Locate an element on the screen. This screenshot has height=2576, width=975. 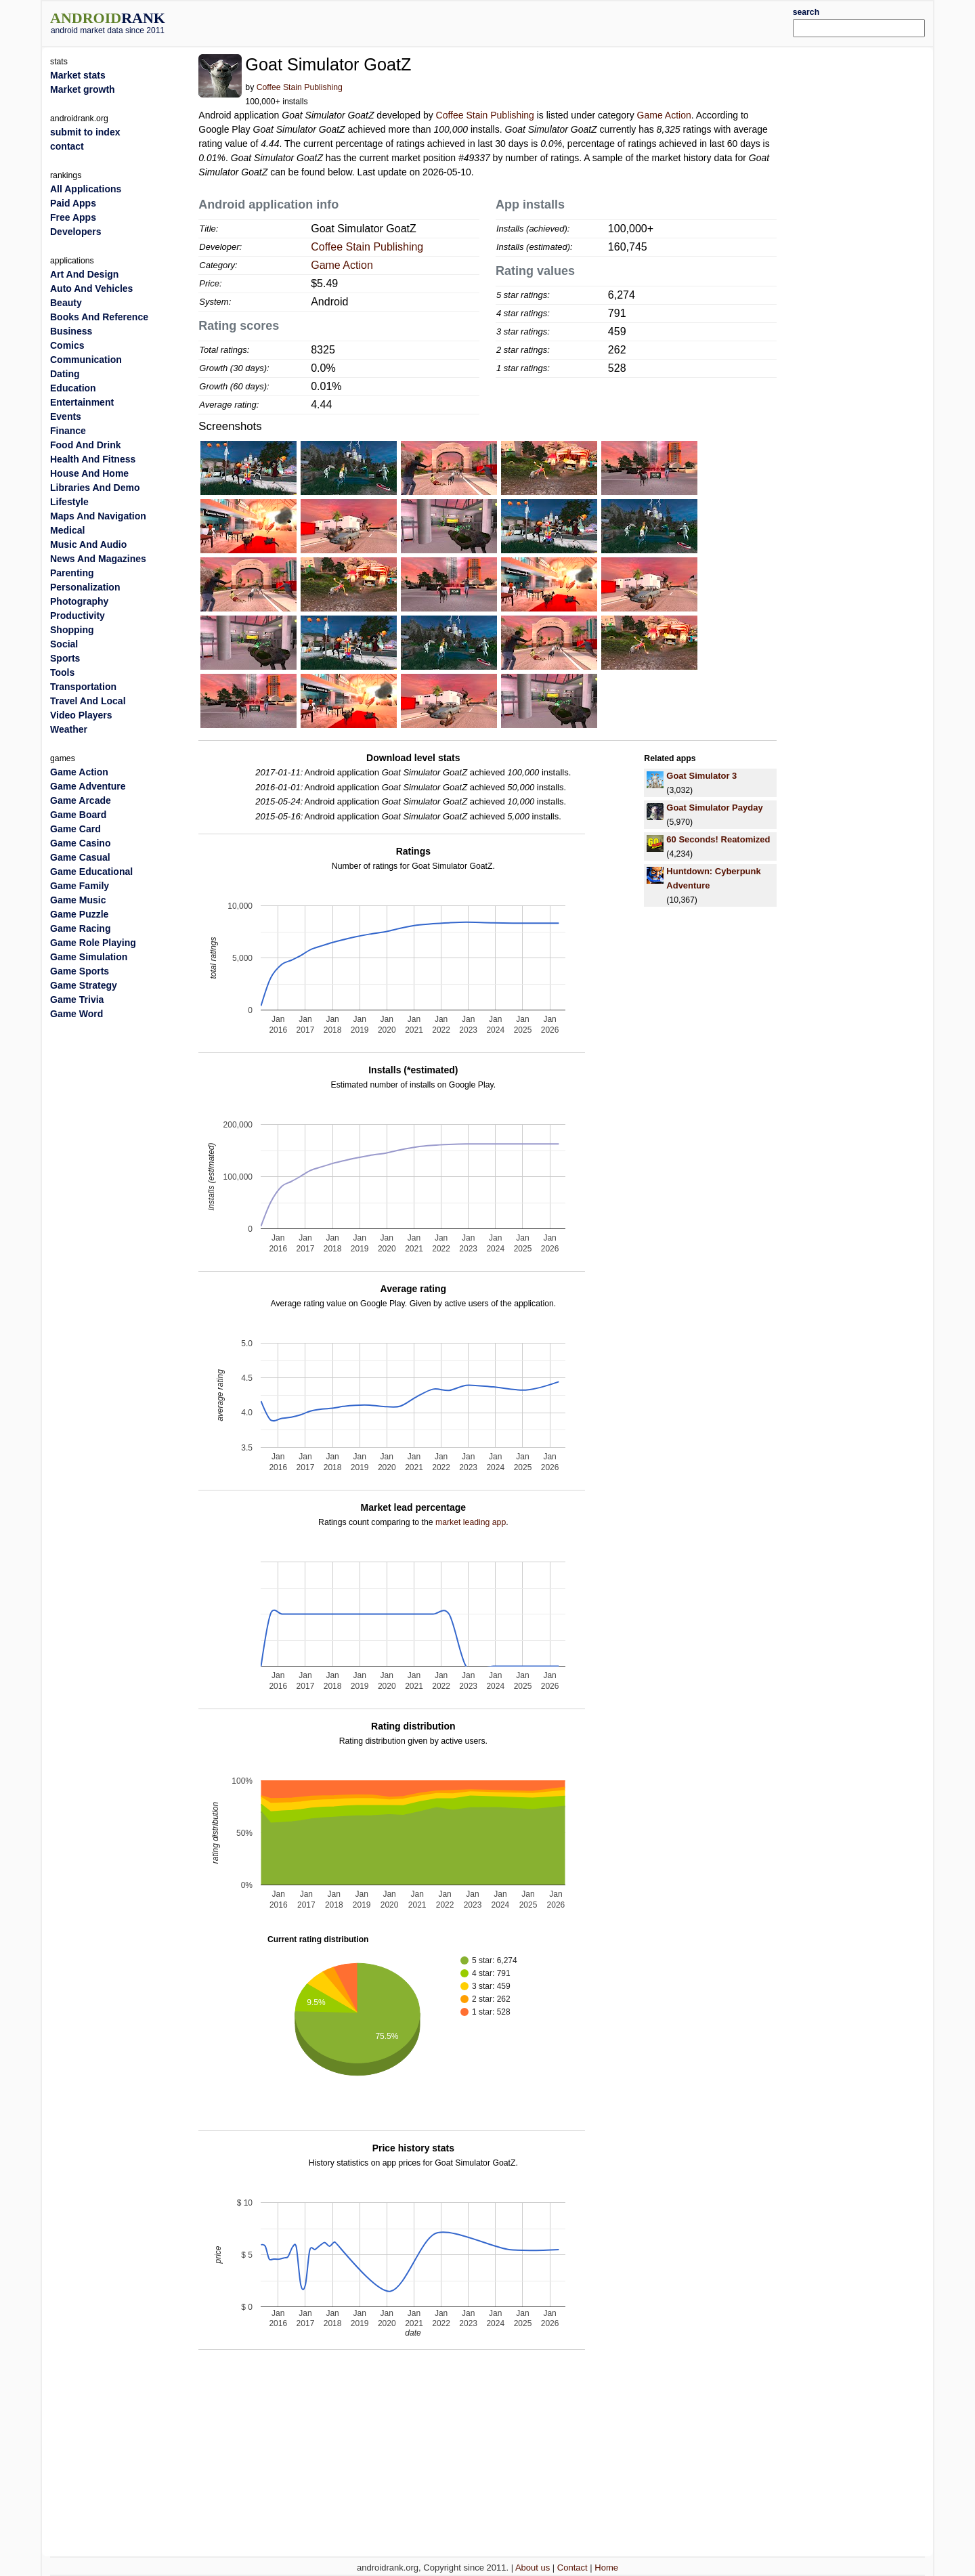
Medical is located at coordinates (67, 530).